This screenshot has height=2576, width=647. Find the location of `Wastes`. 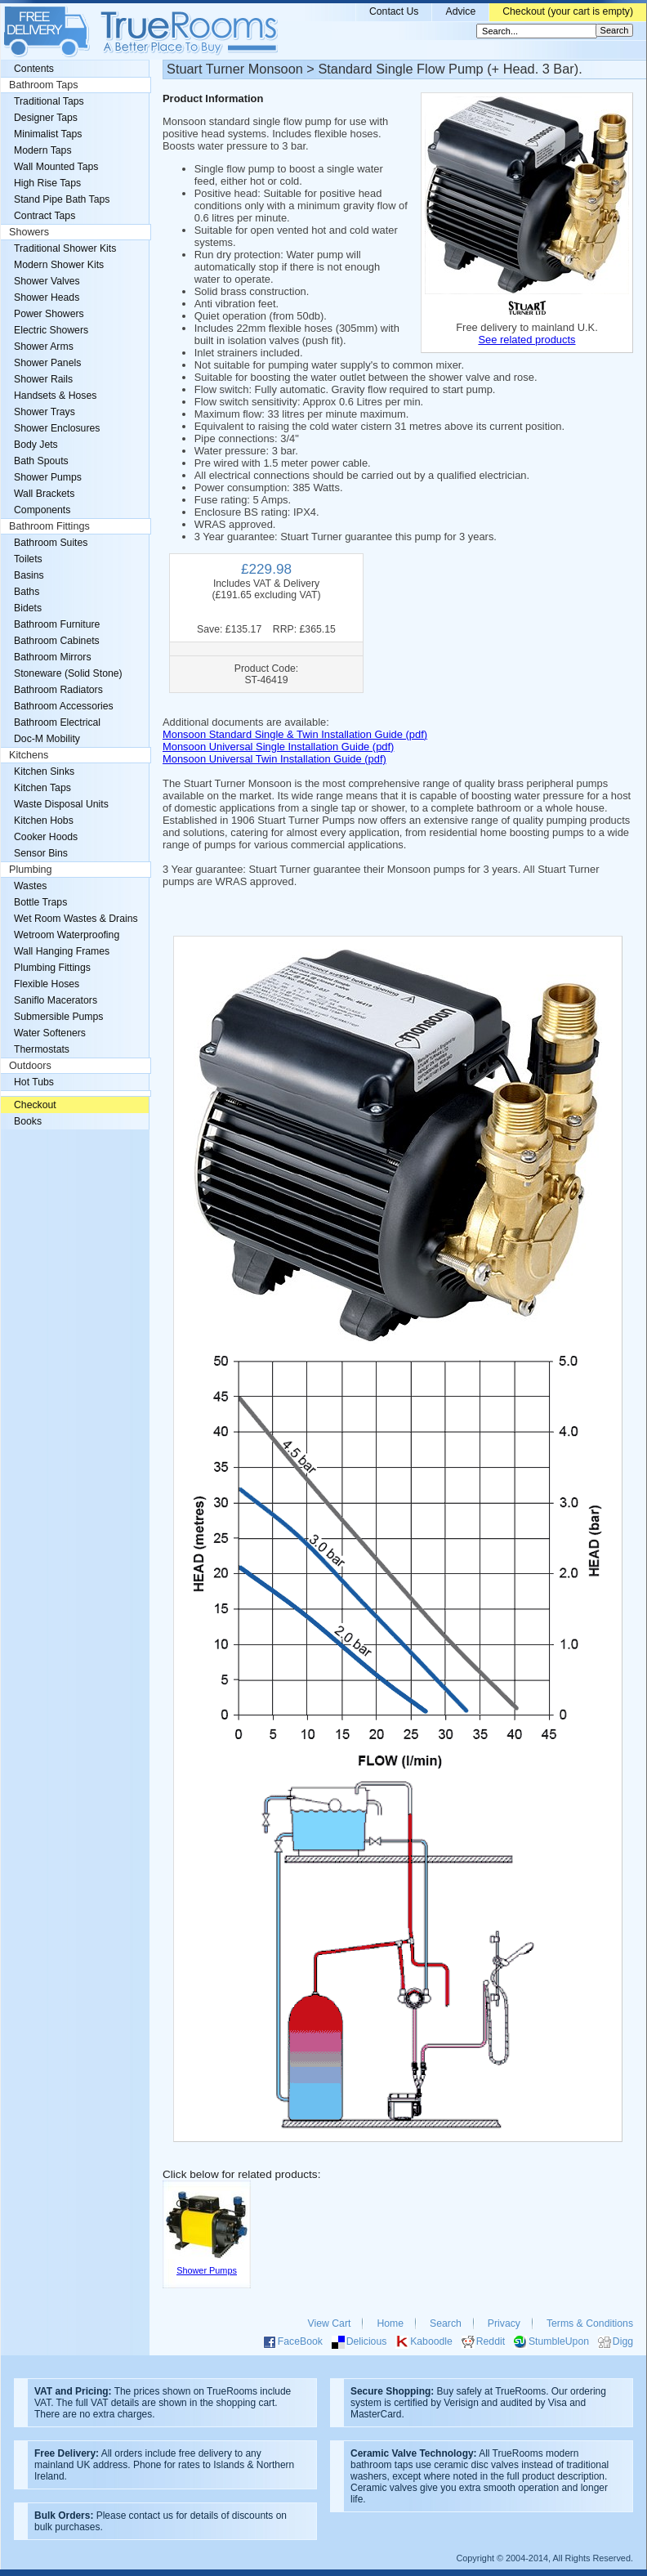

Wastes is located at coordinates (30, 886).